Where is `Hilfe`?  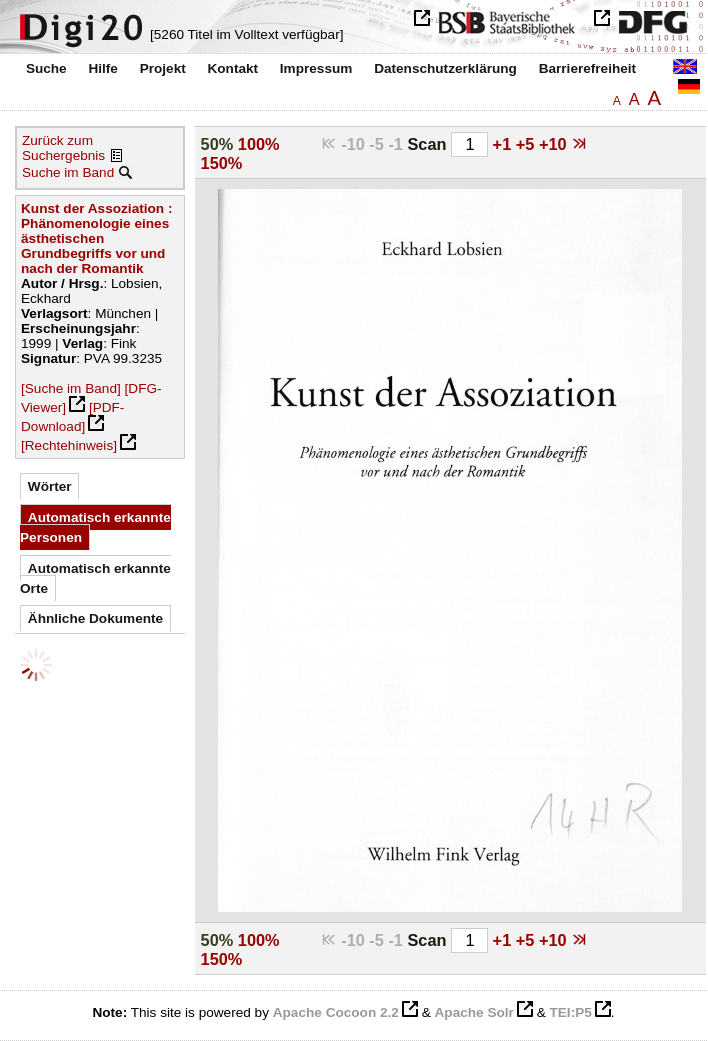 Hilfe is located at coordinates (102, 68).